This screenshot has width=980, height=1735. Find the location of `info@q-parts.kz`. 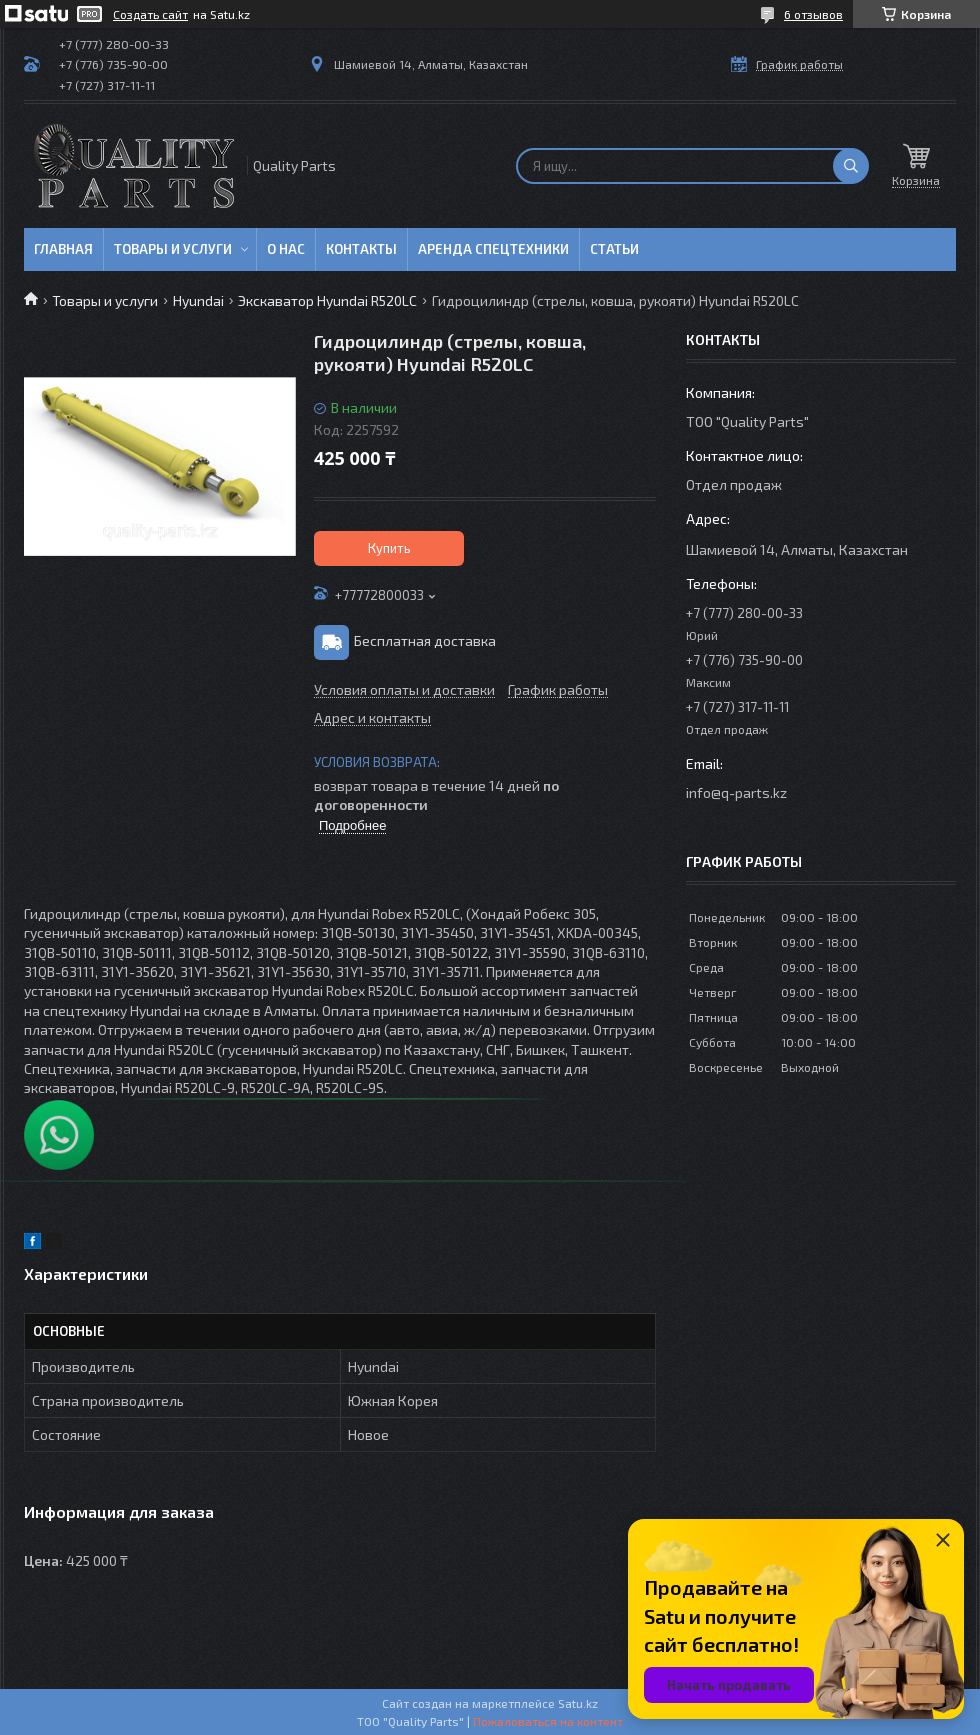

info@q-parts.kz is located at coordinates (736, 792).